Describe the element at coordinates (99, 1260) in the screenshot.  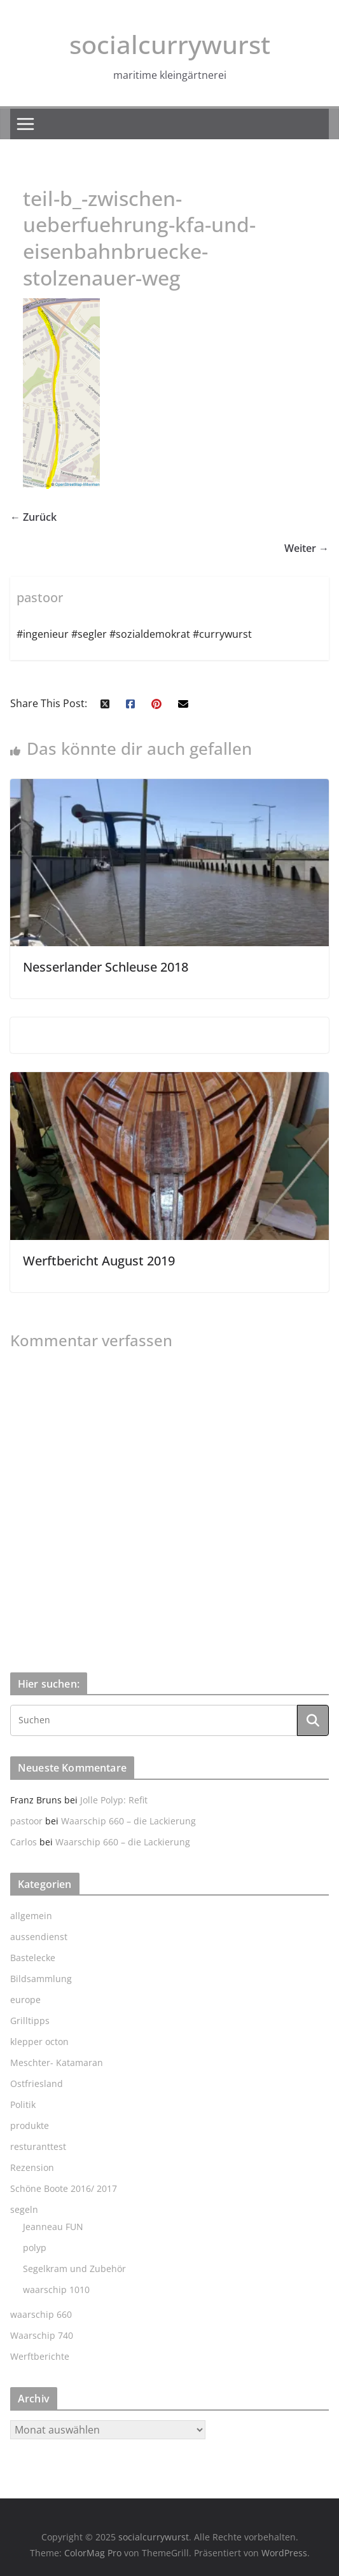
I see `Werftbericht August 2019` at that location.